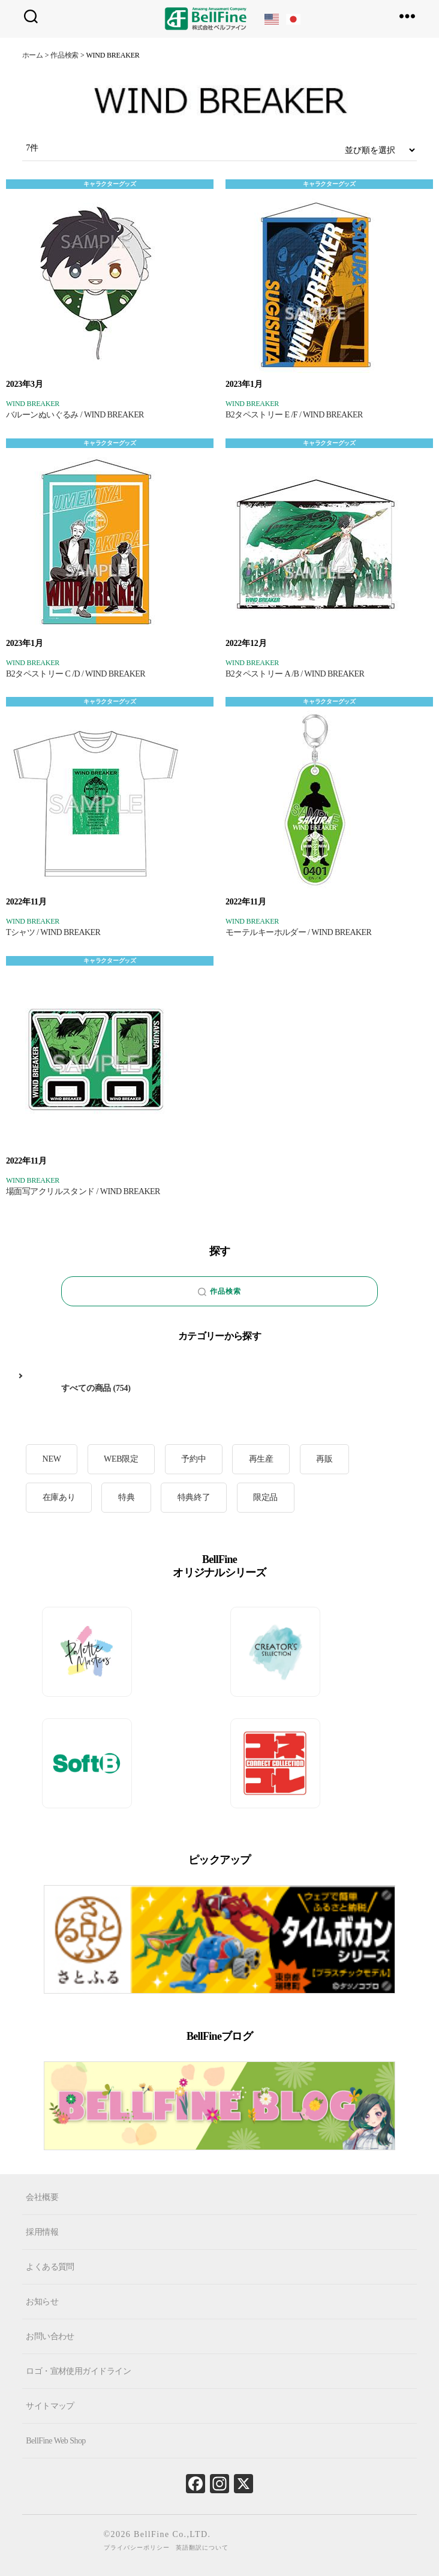  What do you see at coordinates (32, 403) in the screenshot?
I see `WIND BREAKER` at bounding box center [32, 403].